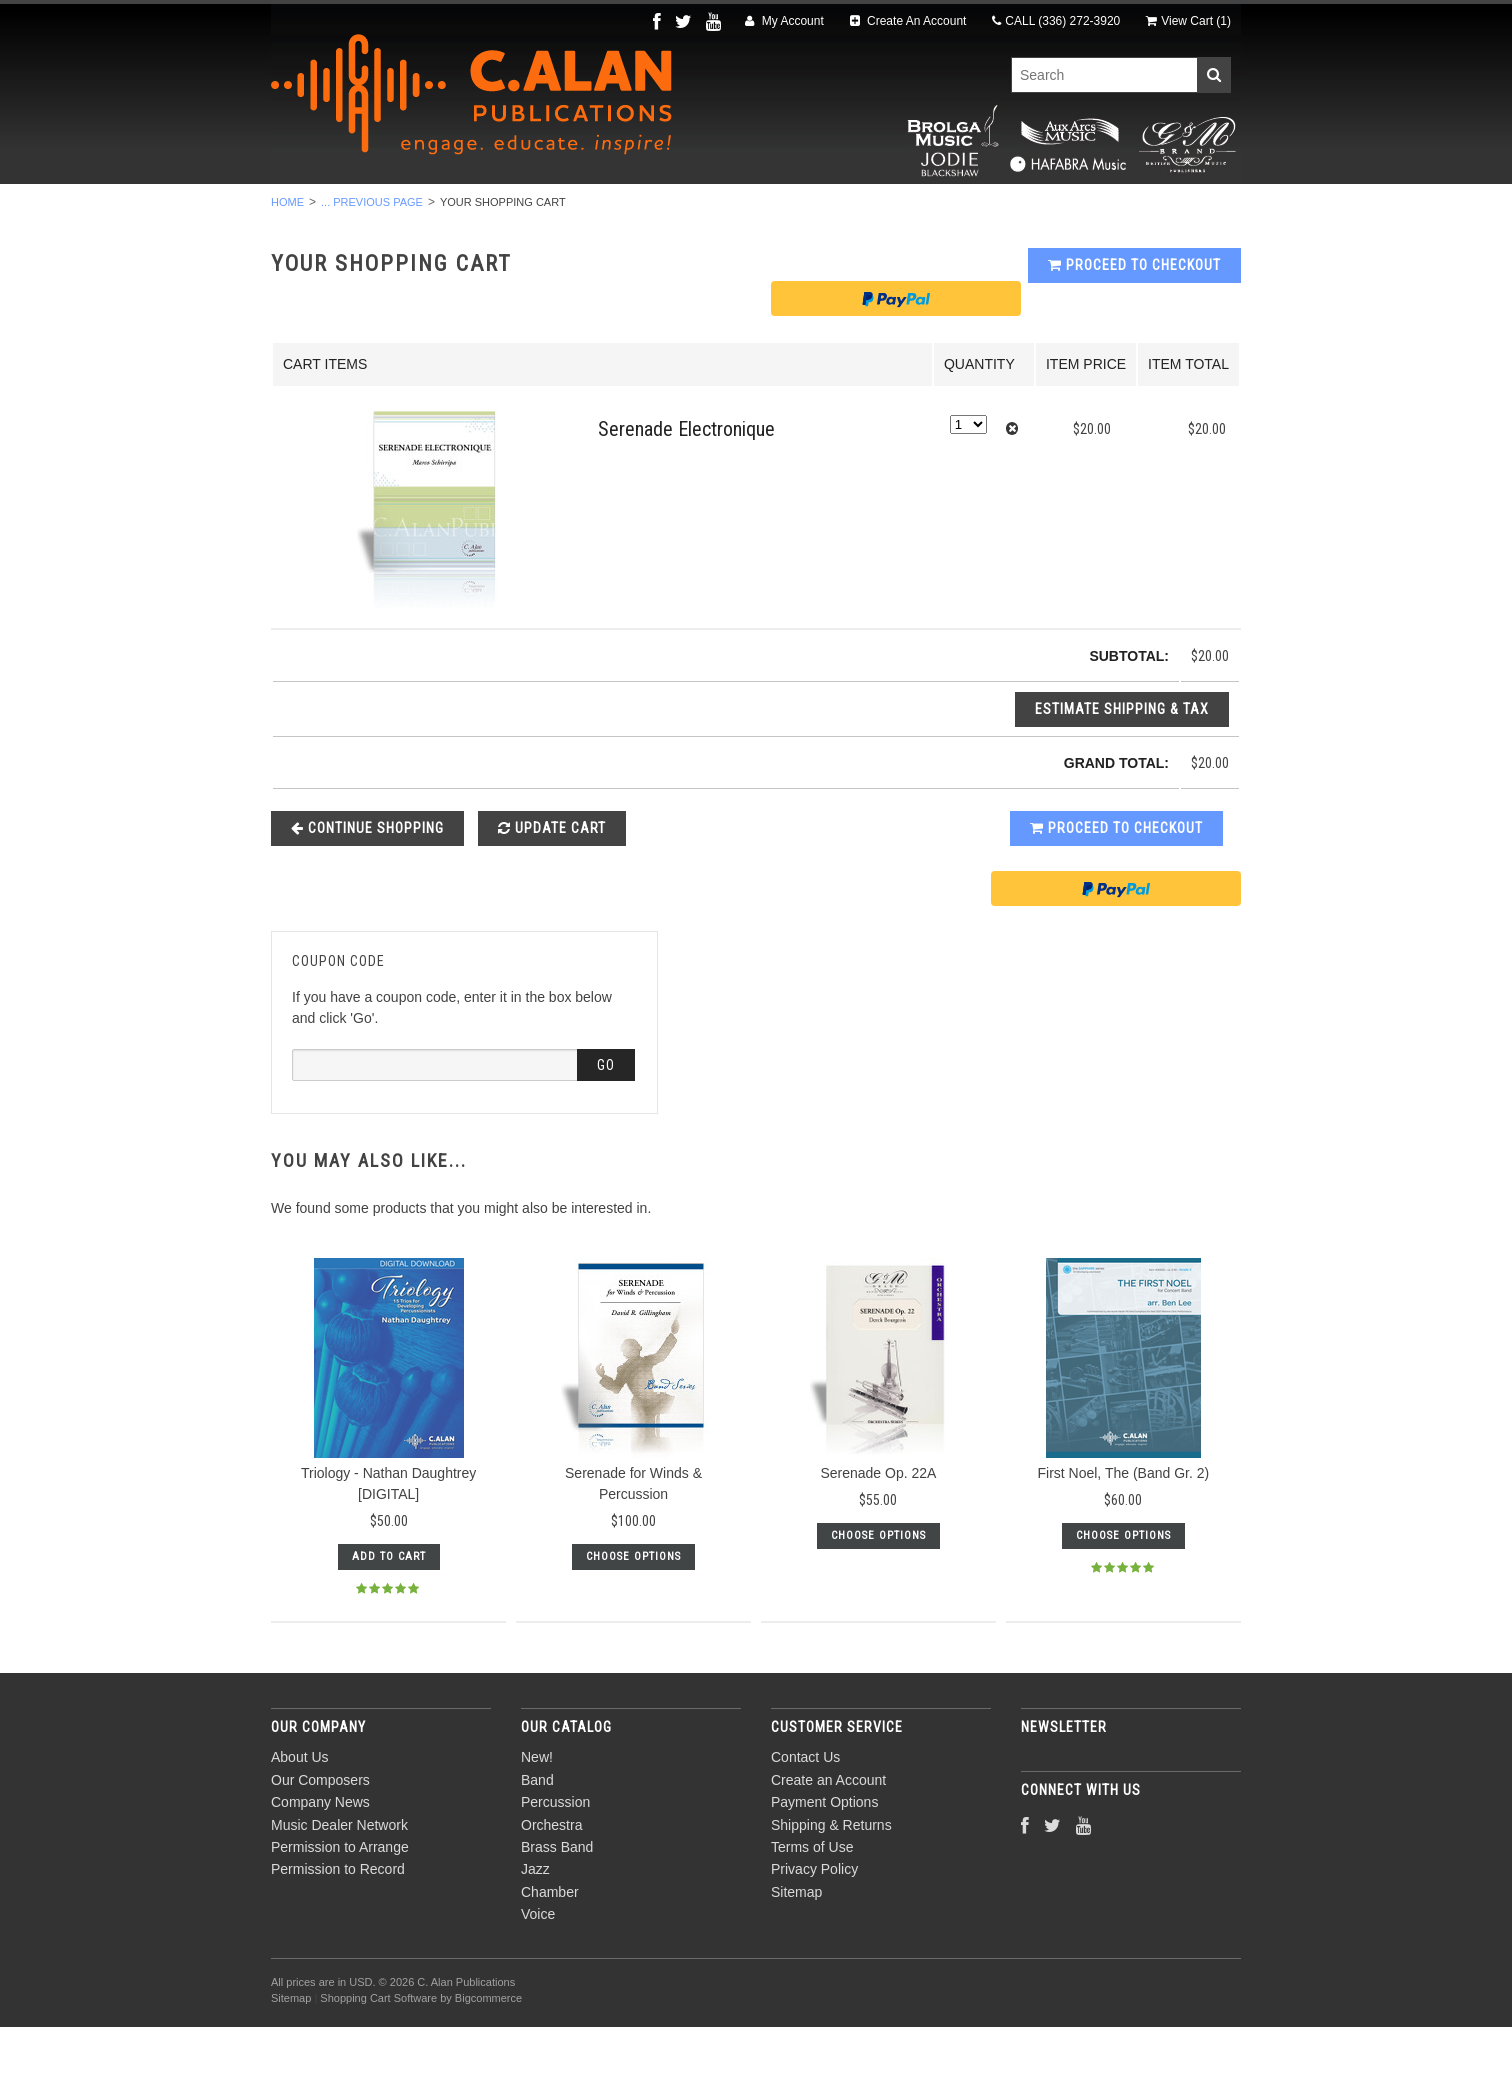 This screenshot has height=2079, width=1512. Describe the element at coordinates (831, 1877) in the screenshot. I see `Shipping & Returns` at that location.